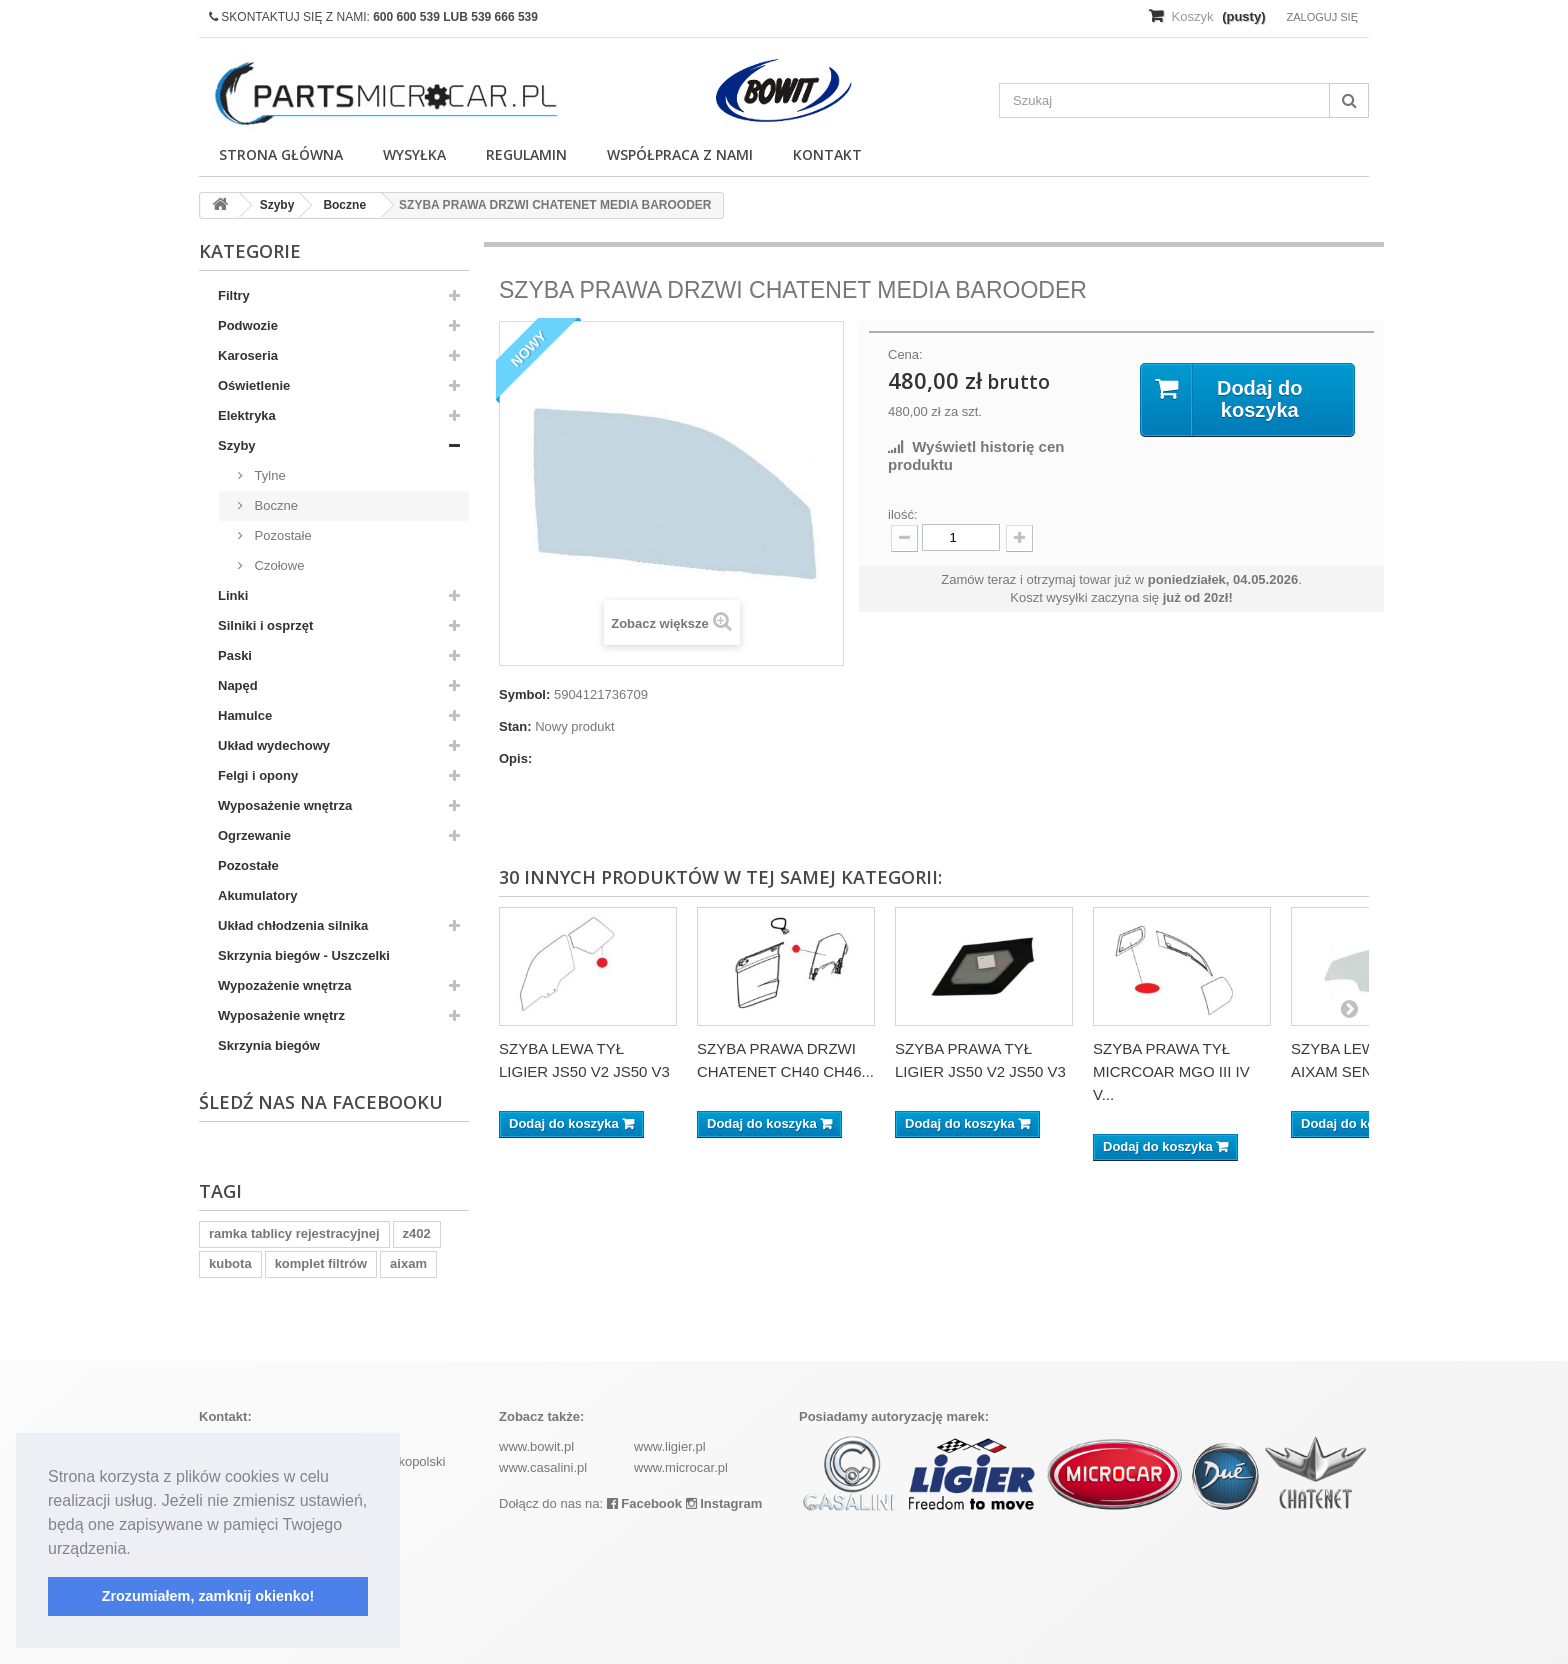  Describe the element at coordinates (238, 685) in the screenshot. I see `Napęd` at that location.